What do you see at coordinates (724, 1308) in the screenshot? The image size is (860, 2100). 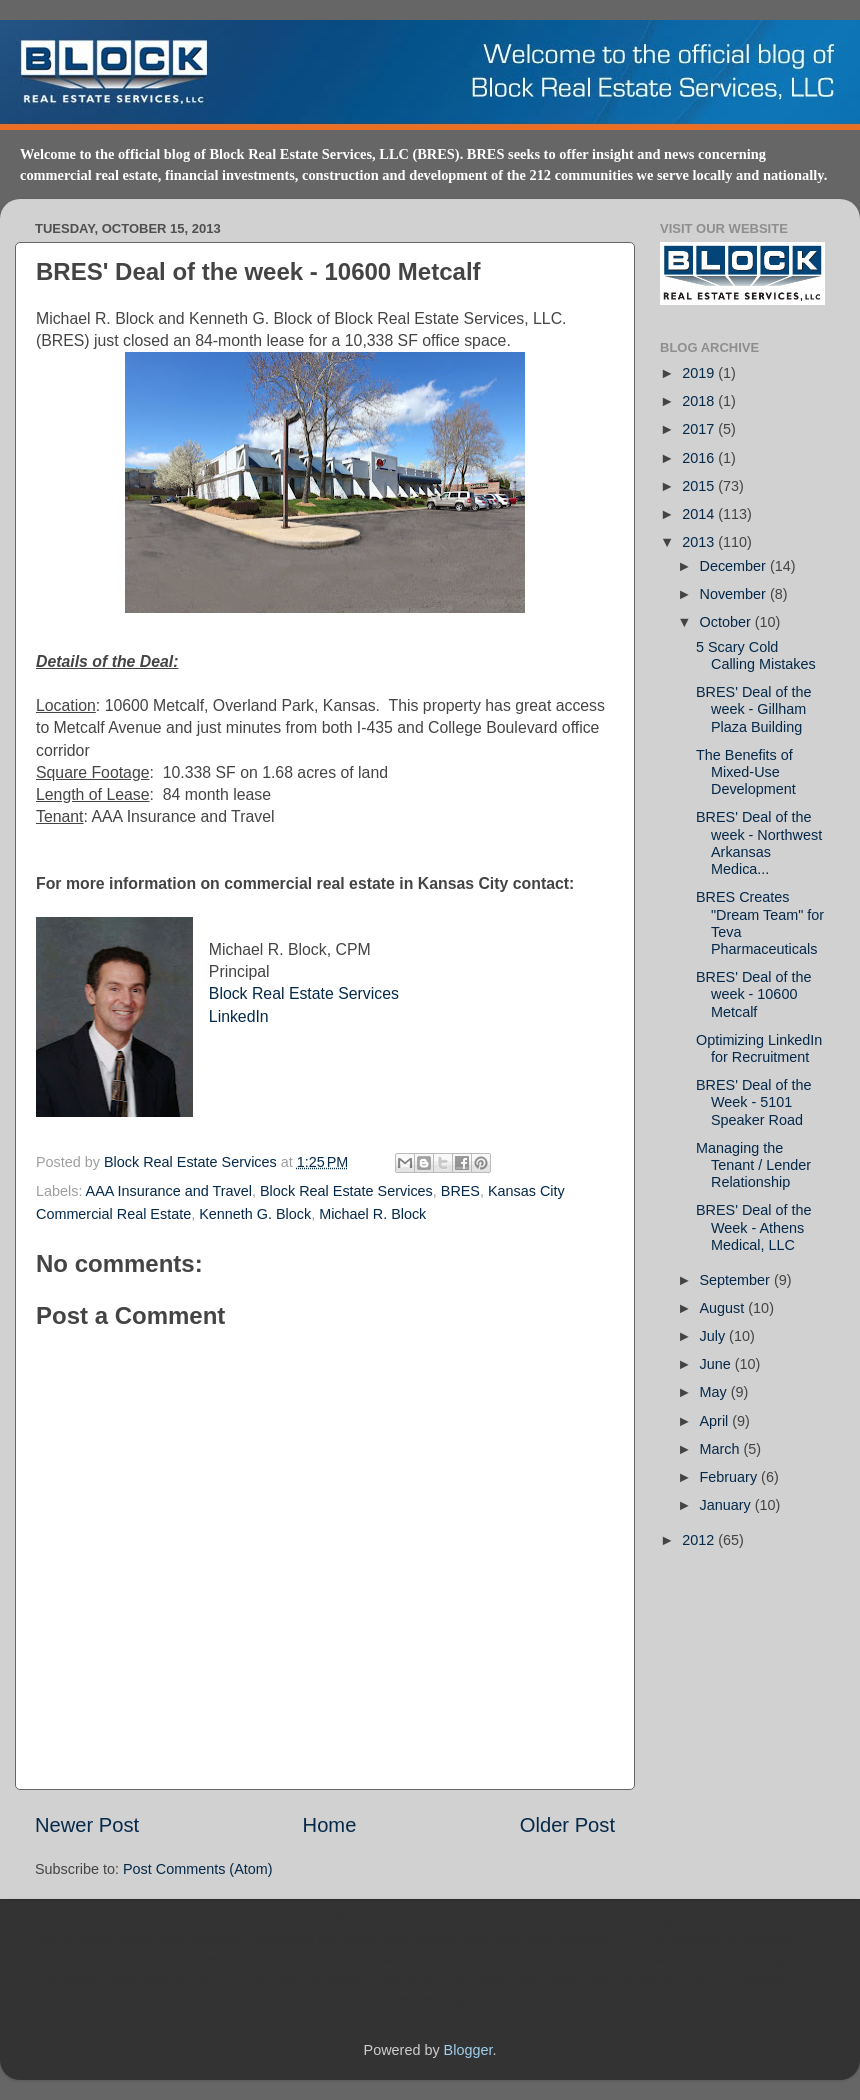 I see `August` at bounding box center [724, 1308].